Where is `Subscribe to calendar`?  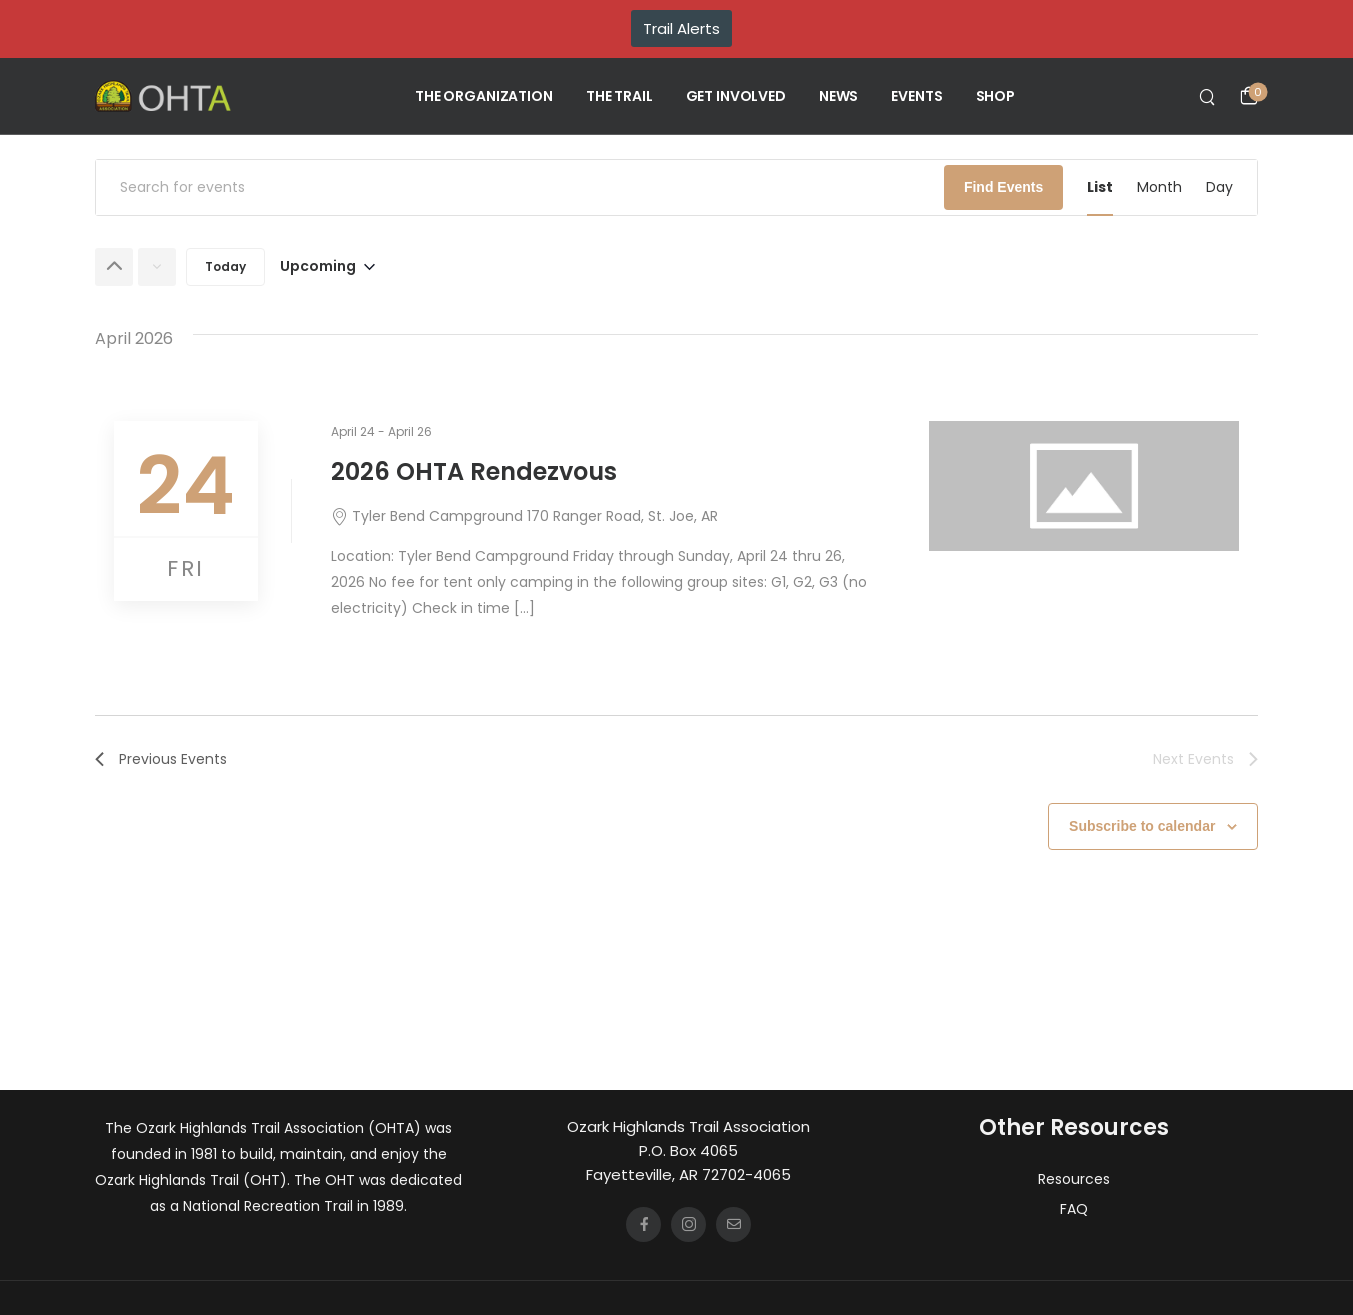
Subscribe to calendar is located at coordinates (1142, 826).